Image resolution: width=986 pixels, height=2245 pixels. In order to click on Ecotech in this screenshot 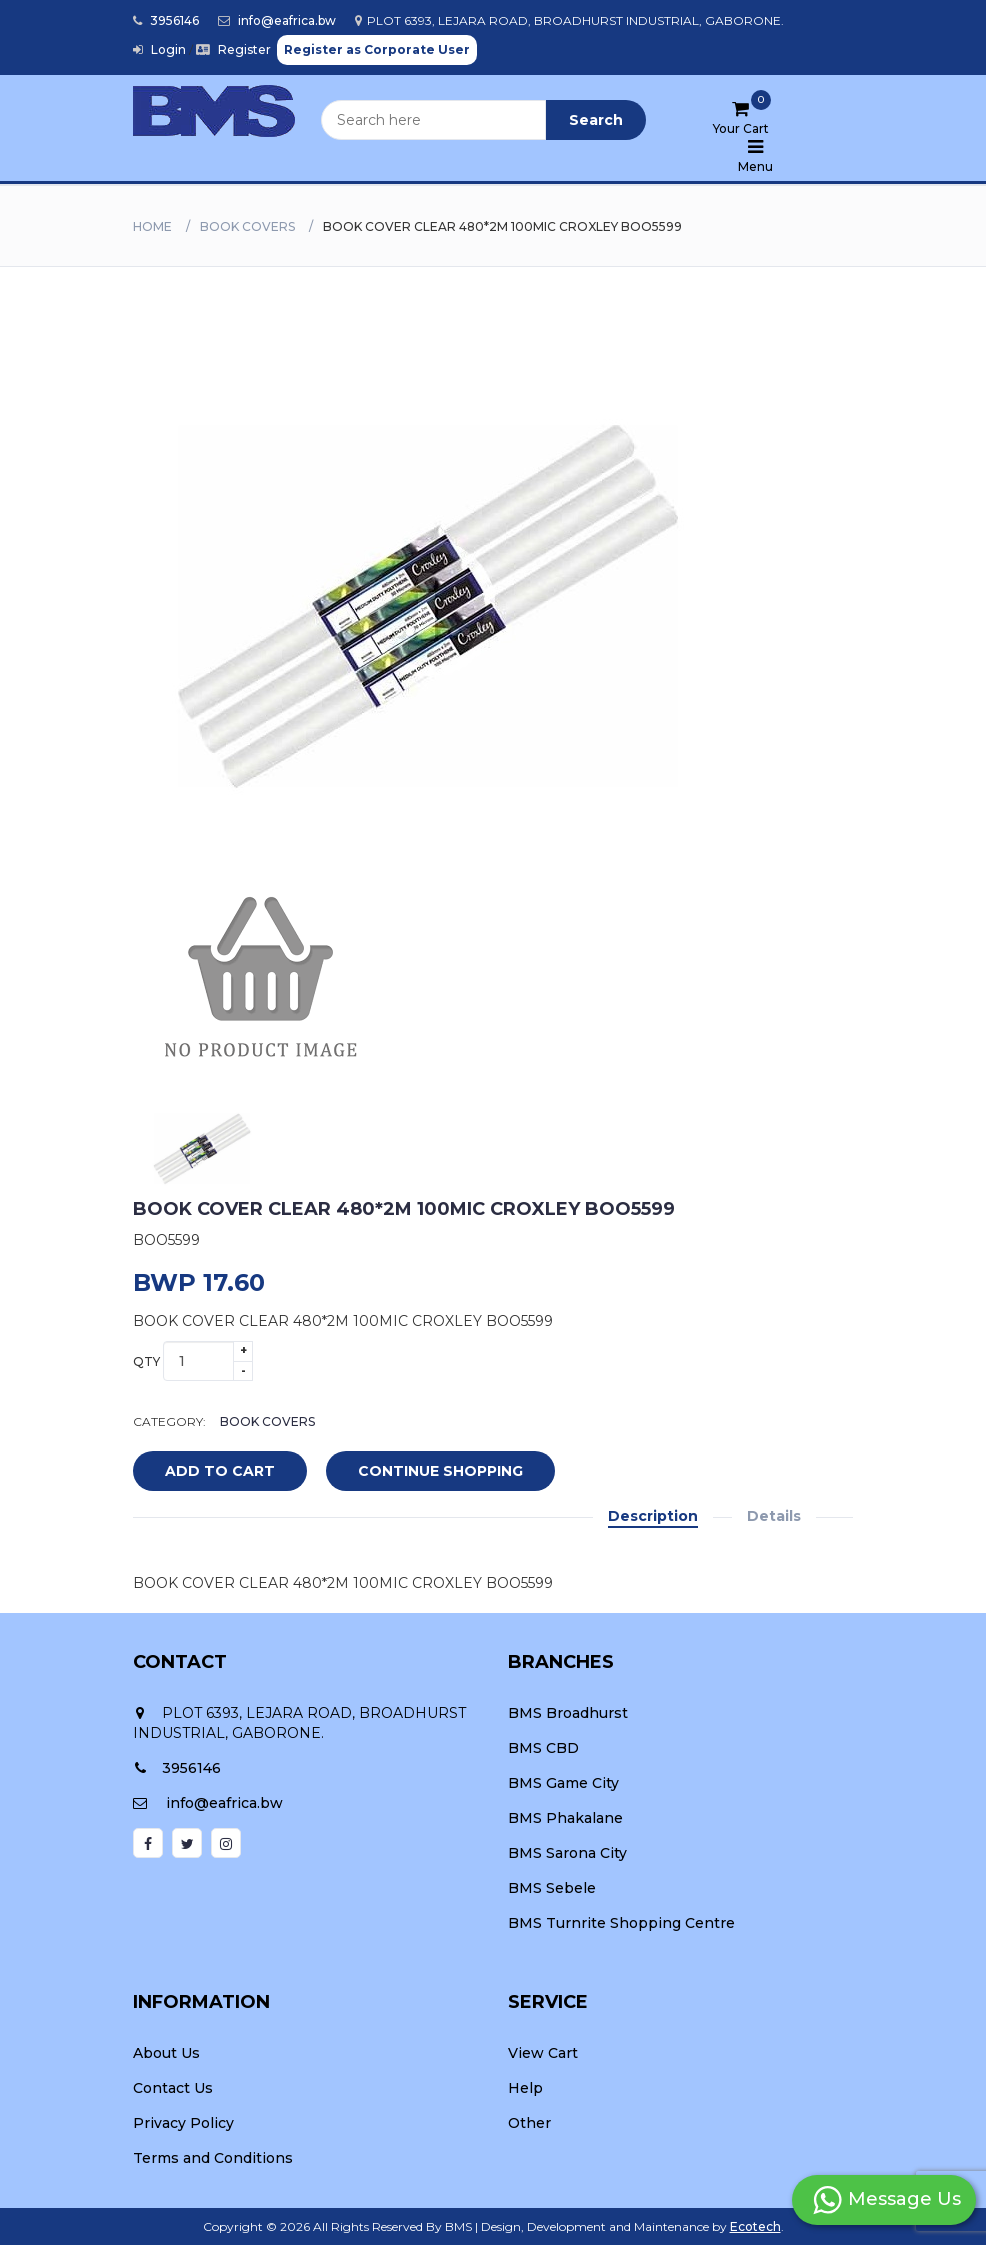, I will do `click(755, 2226)`.